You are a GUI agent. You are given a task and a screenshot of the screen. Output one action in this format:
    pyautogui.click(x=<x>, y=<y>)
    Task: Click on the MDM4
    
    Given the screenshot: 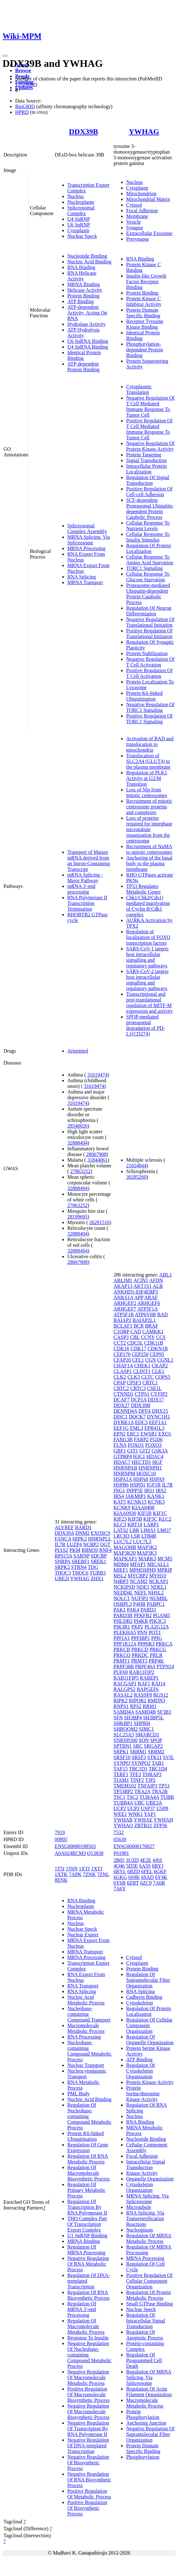 What is the action you would take?
    pyautogui.click(x=121, y=1564)
    